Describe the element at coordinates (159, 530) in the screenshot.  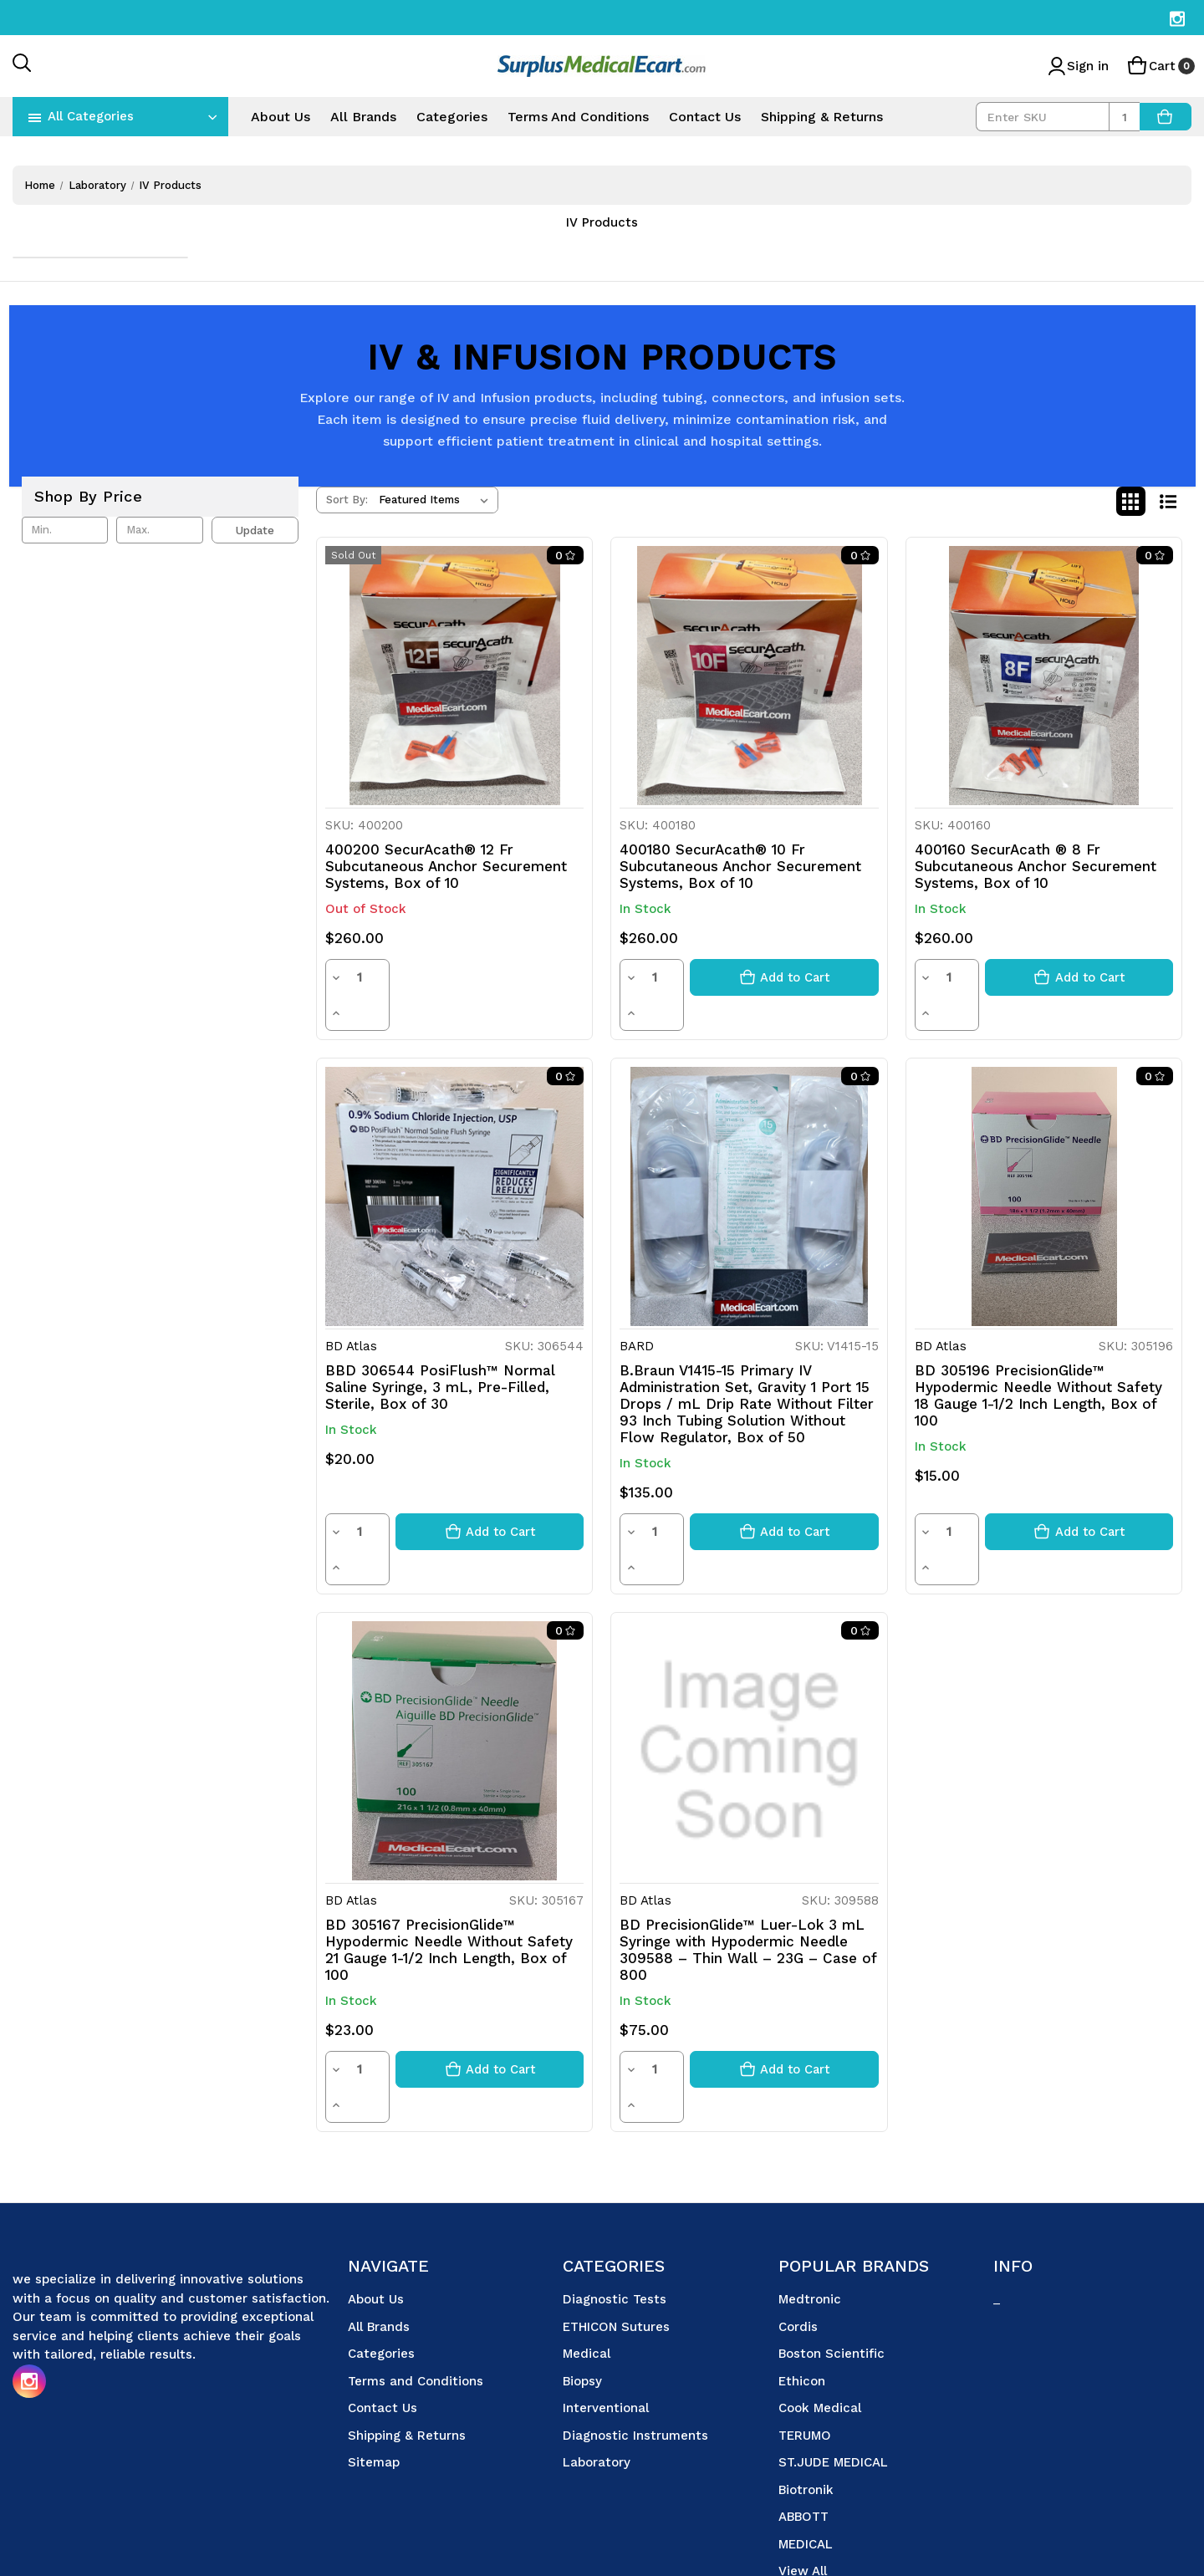
I see `[Max.]` at that location.